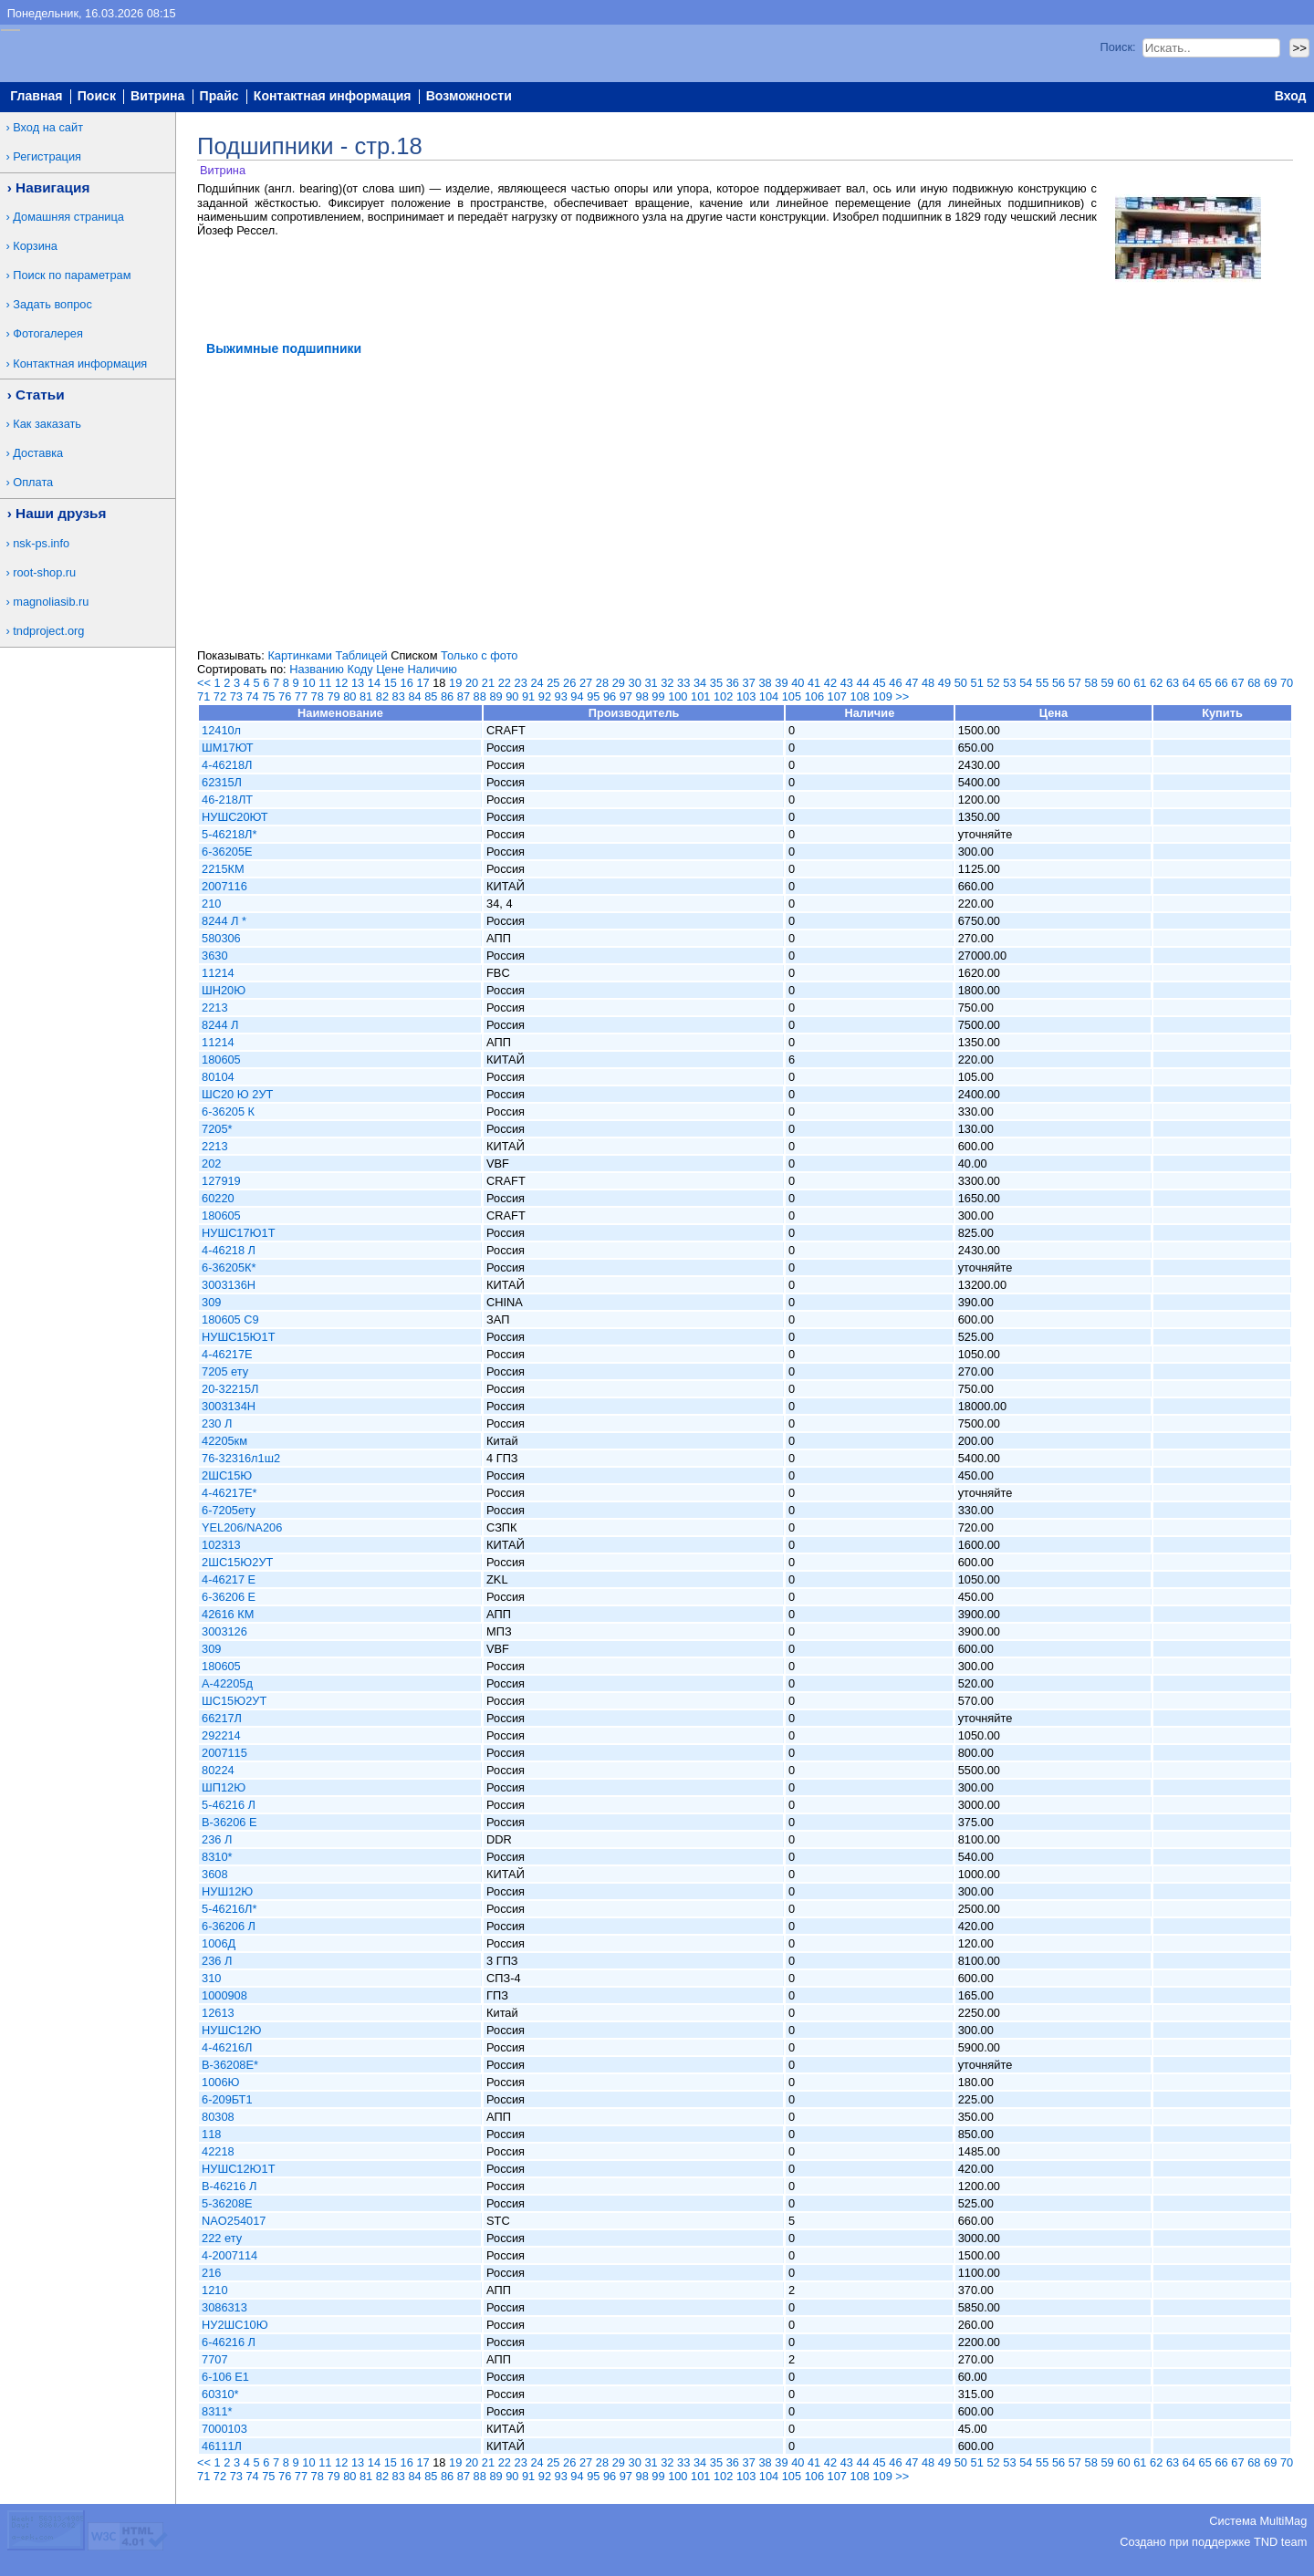 This screenshot has width=1314, height=2576. Describe the element at coordinates (229, 1267) in the screenshot. I see `6-36205К*` at that location.